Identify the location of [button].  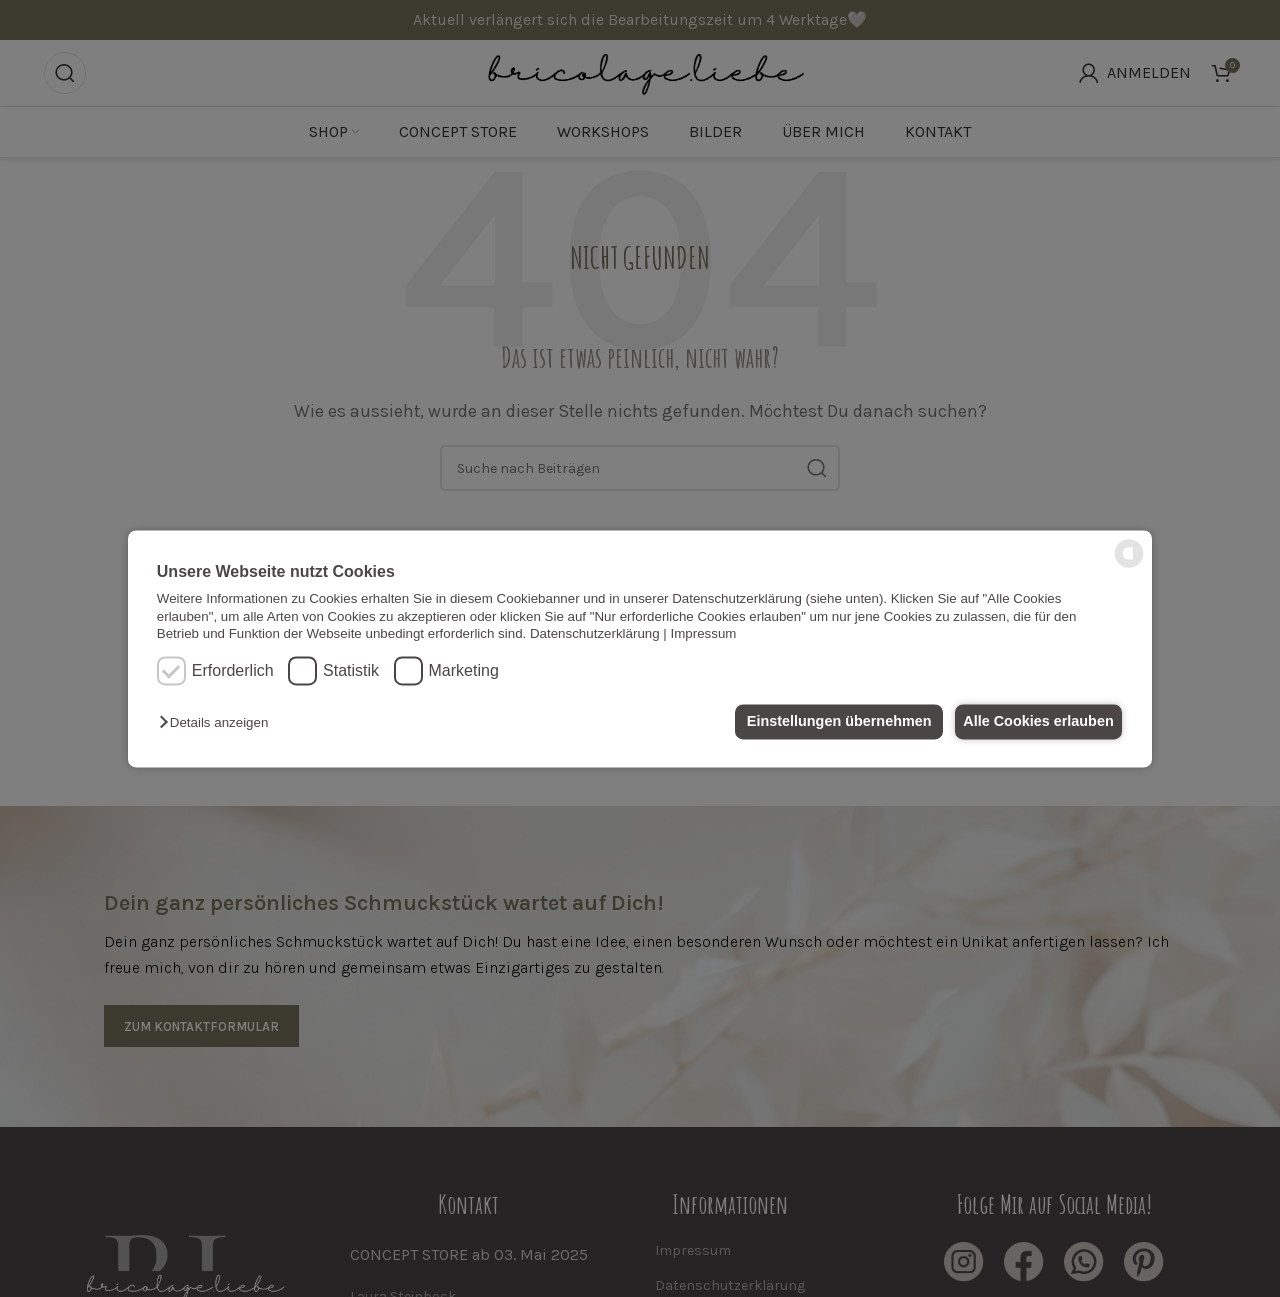
(218, 723).